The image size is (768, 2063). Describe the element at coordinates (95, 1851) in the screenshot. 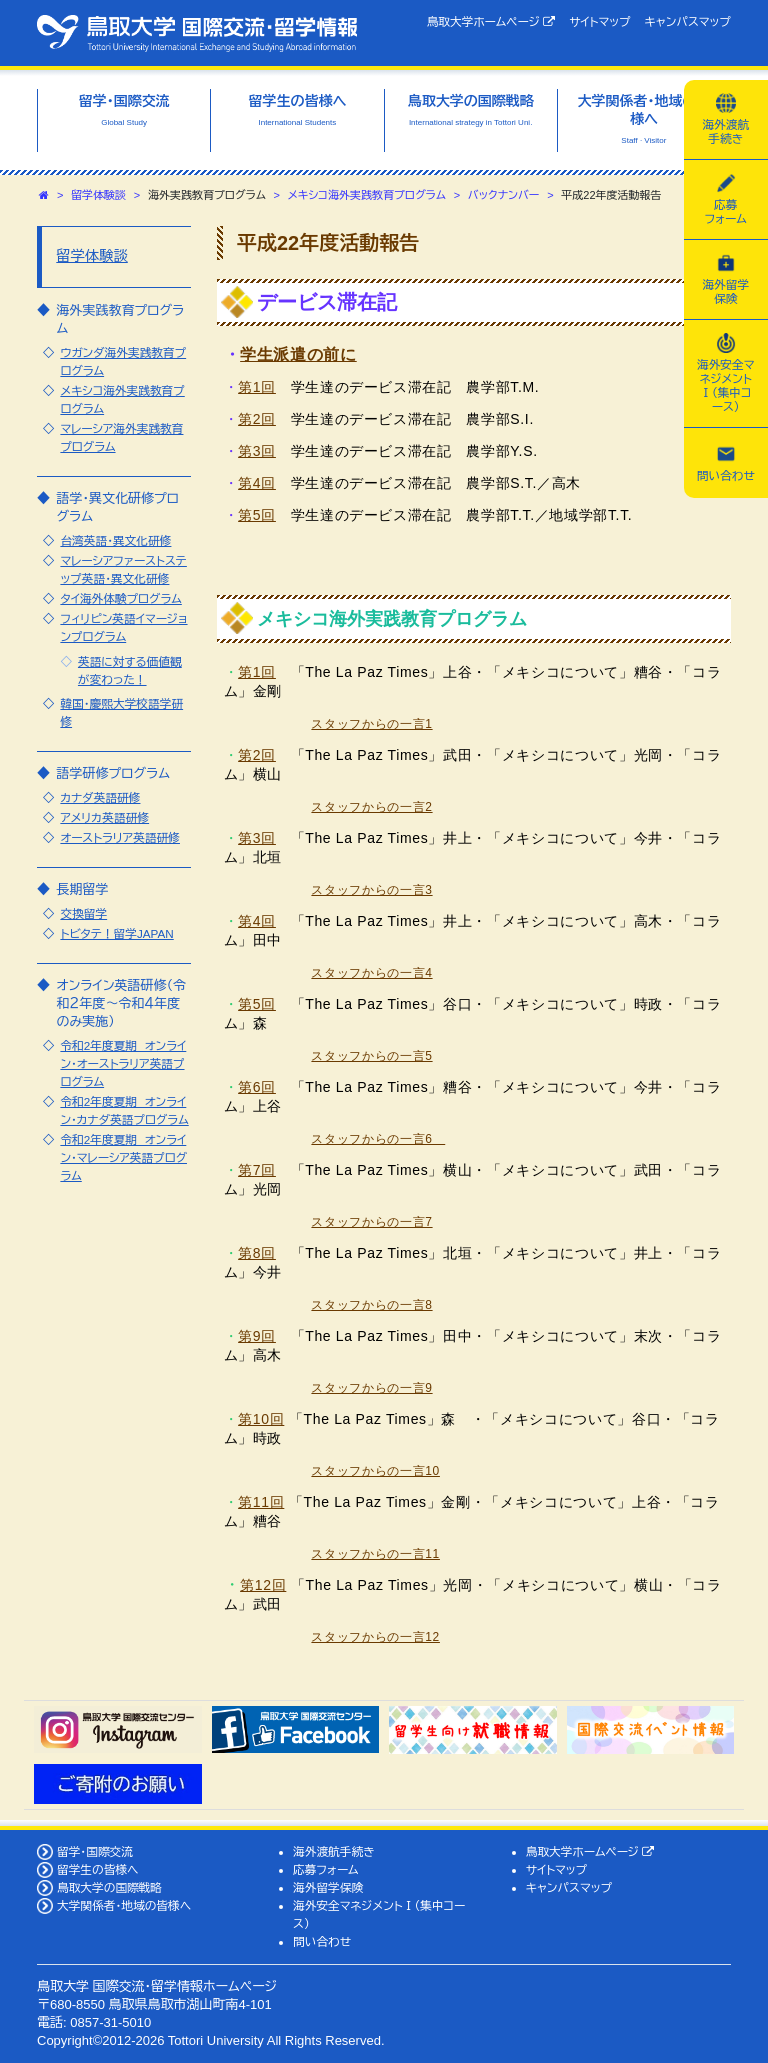

I see `留学・国際交流` at that location.